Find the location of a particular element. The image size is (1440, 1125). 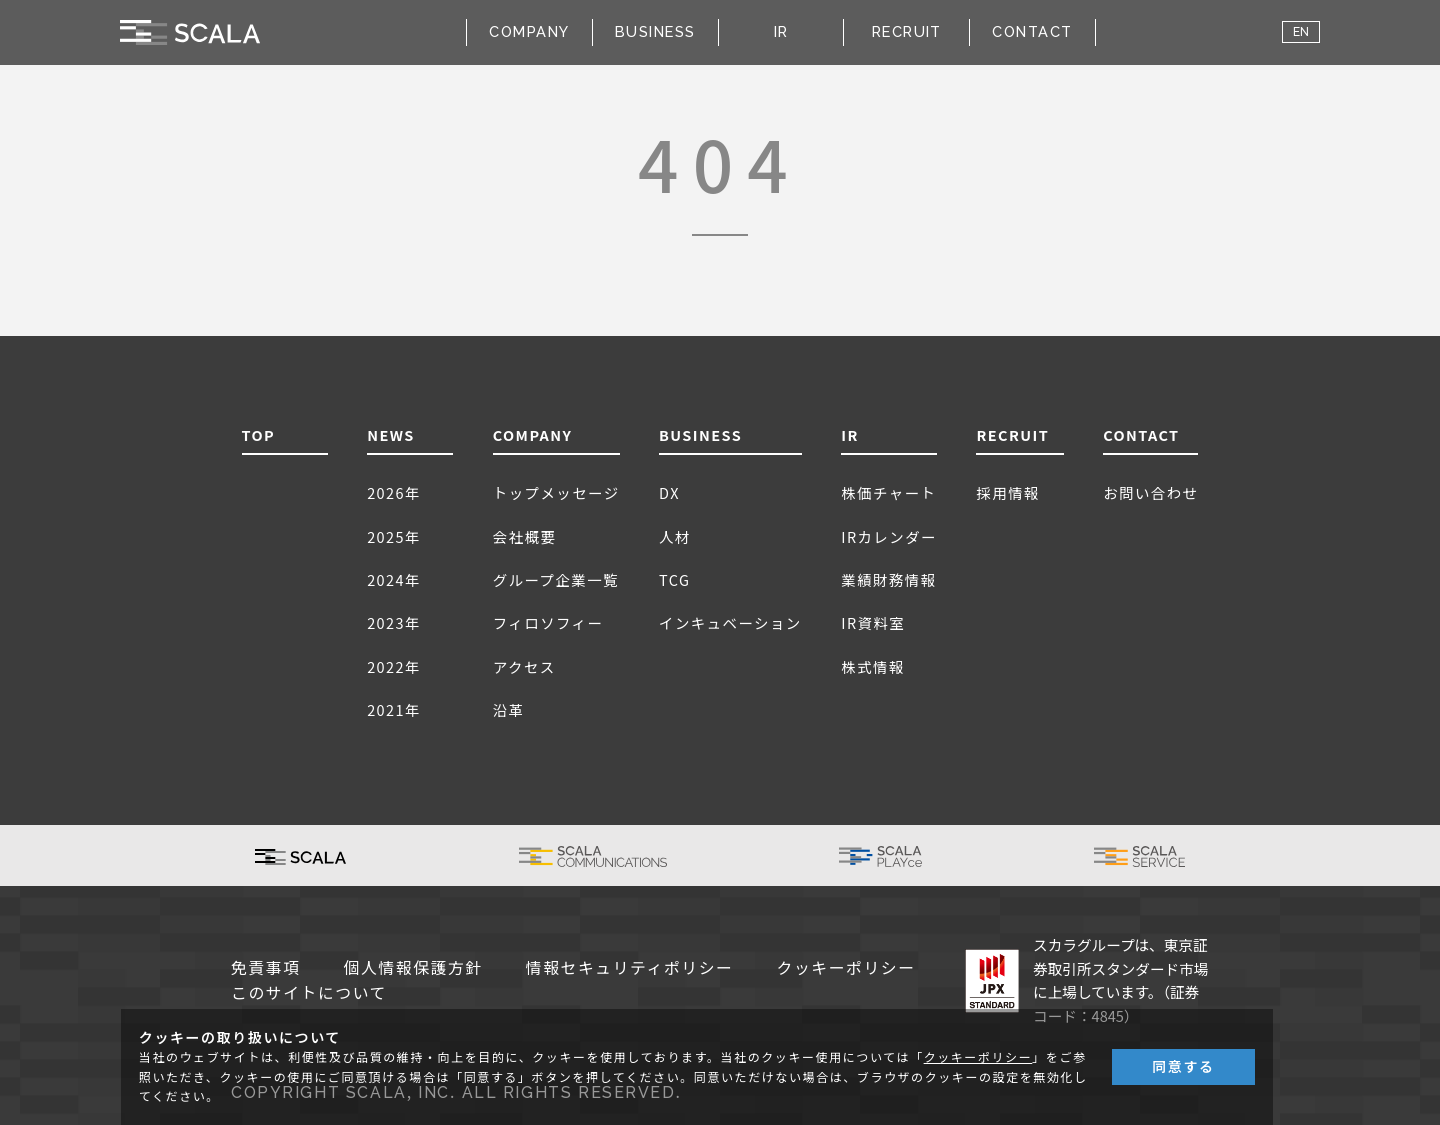

TCG is located at coordinates (674, 579).